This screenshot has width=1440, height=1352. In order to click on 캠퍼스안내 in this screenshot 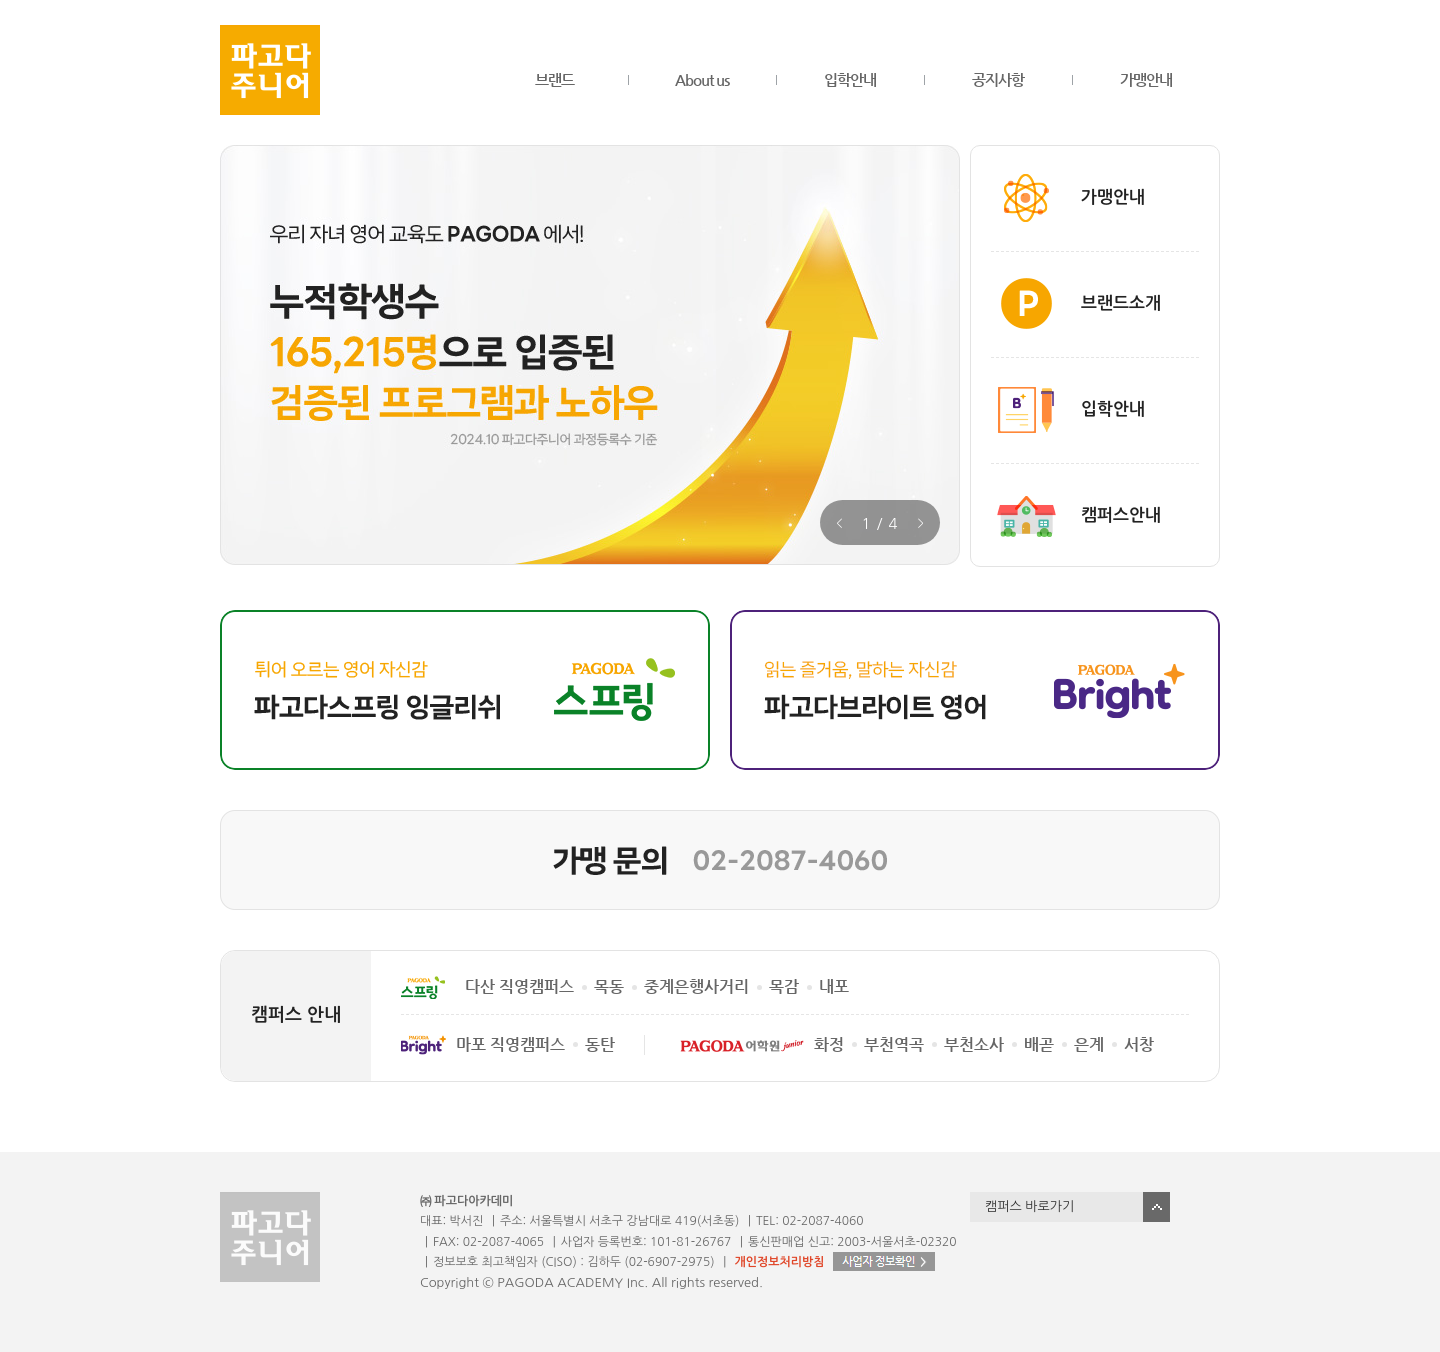, I will do `click(1121, 515)`.